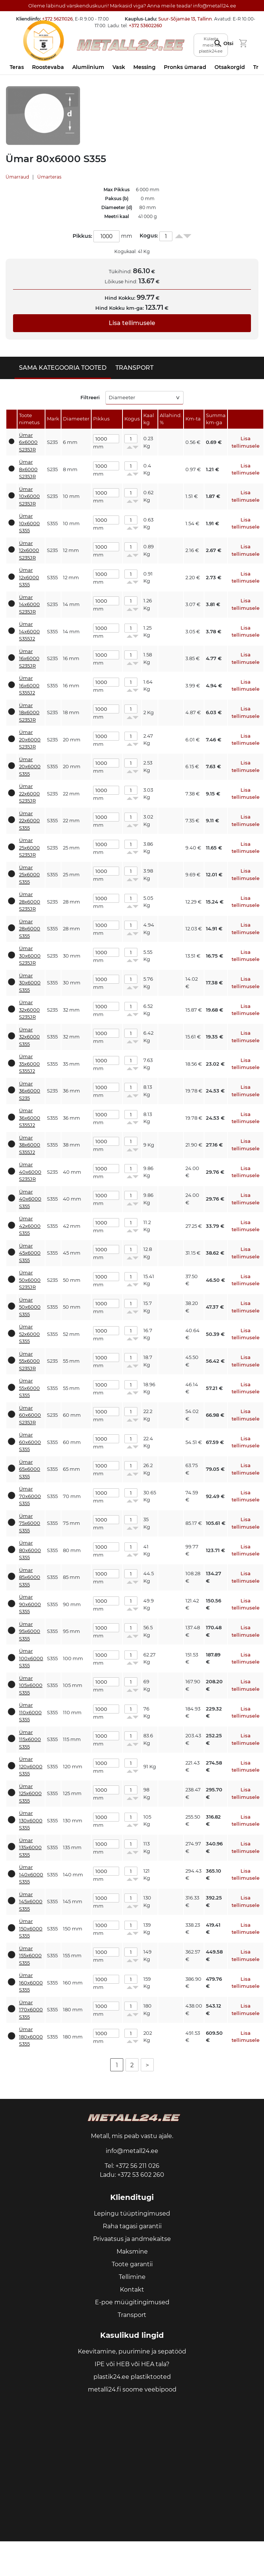 The width and height of the screenshot is (264, 2576). Describe the element at coordinates (57, 19) in the screenshot. I see `+372 56211026` at that location.